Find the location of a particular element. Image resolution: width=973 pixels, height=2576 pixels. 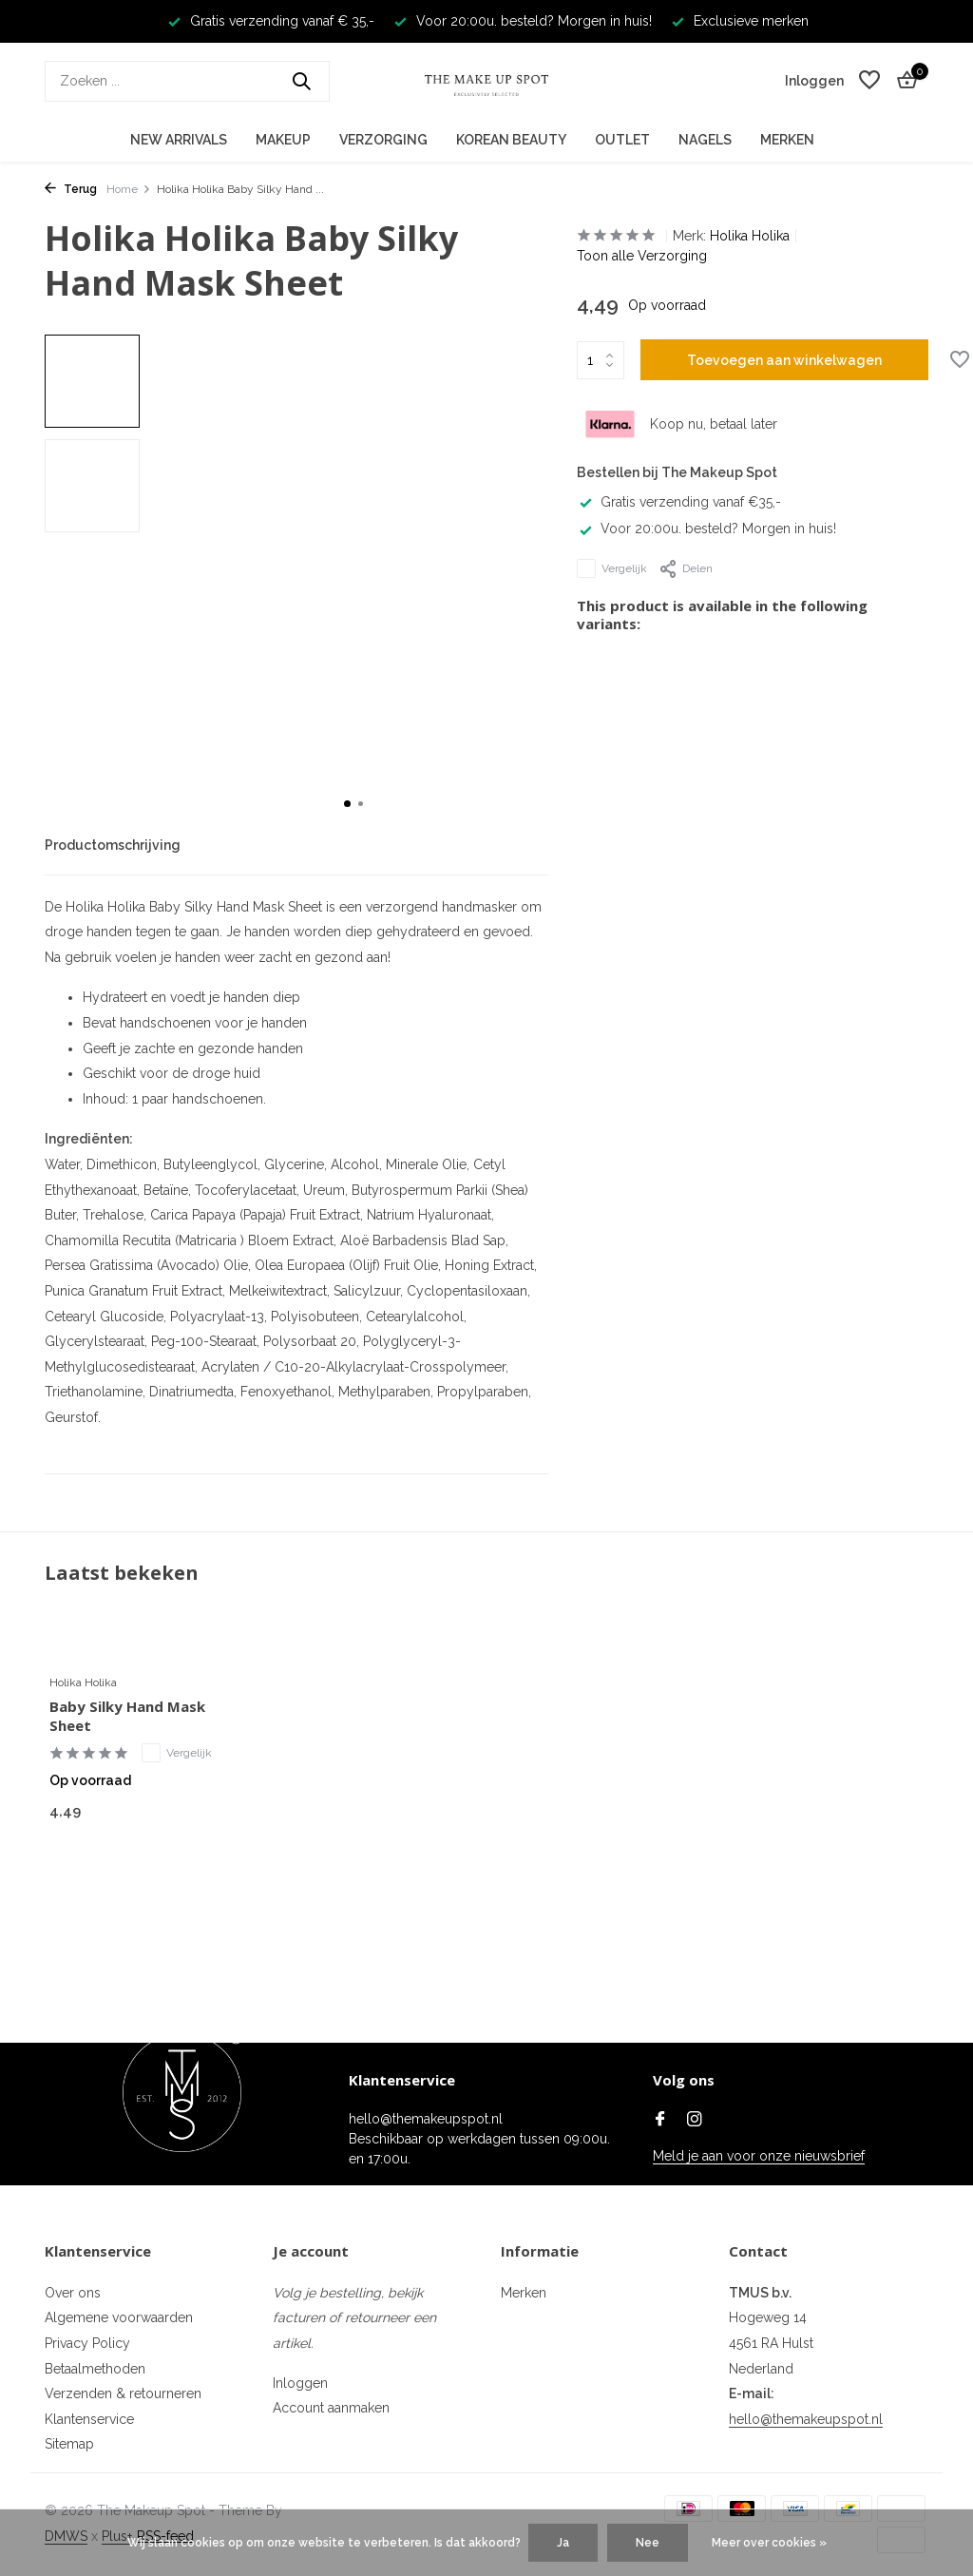

[Verlanglijst] is located at coordinates (869, 80).